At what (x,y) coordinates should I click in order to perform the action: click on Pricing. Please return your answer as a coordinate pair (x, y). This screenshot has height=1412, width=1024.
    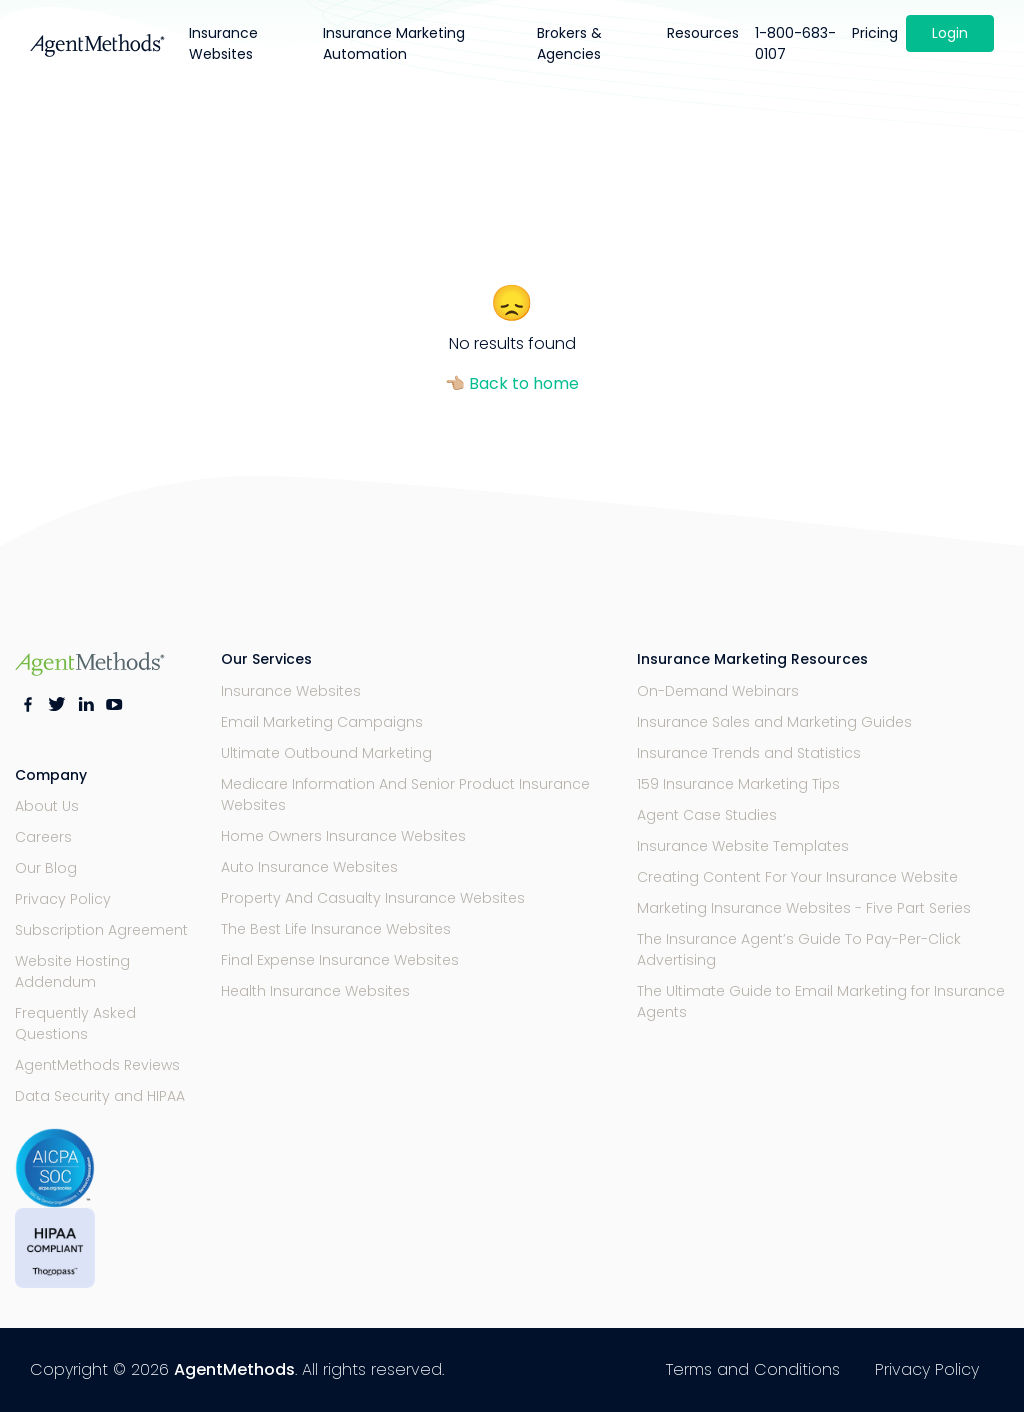
    Looking at the image, I should click on (875, 33).